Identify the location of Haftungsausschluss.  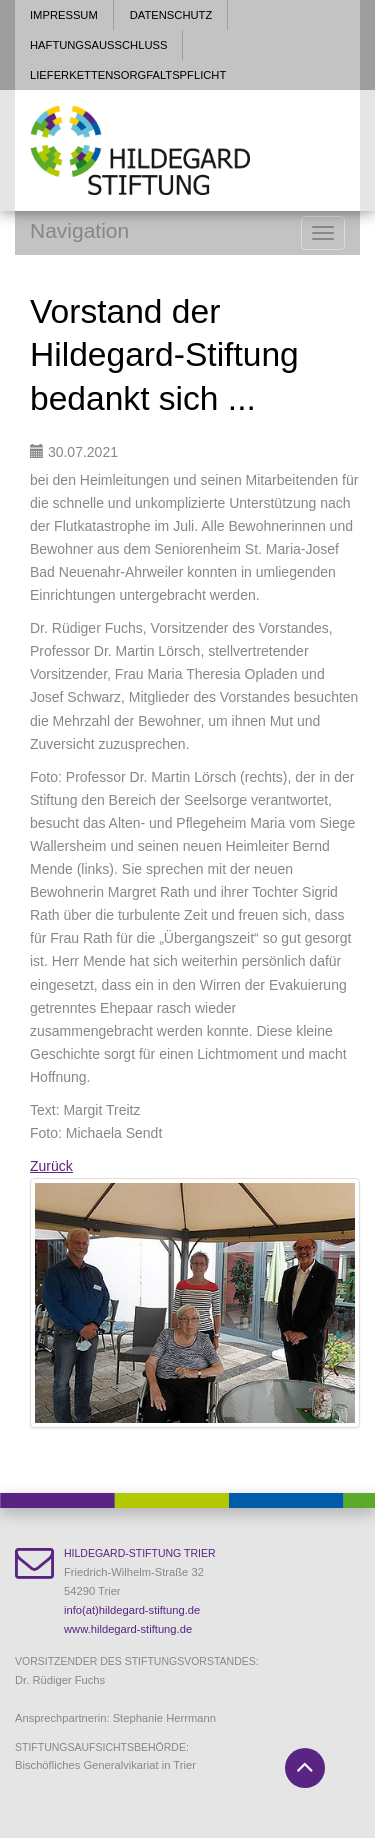
(98, 45).